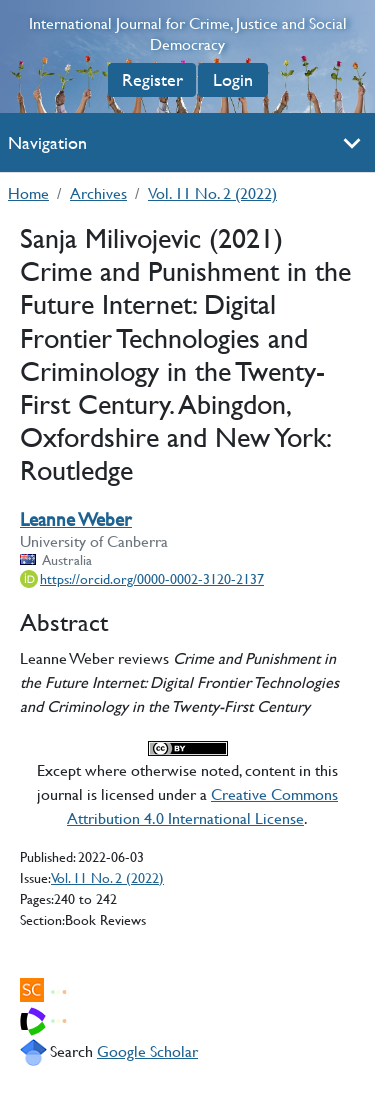  I want to click on Creative Commons Attribution 4.0 International License, so click(202, 805).